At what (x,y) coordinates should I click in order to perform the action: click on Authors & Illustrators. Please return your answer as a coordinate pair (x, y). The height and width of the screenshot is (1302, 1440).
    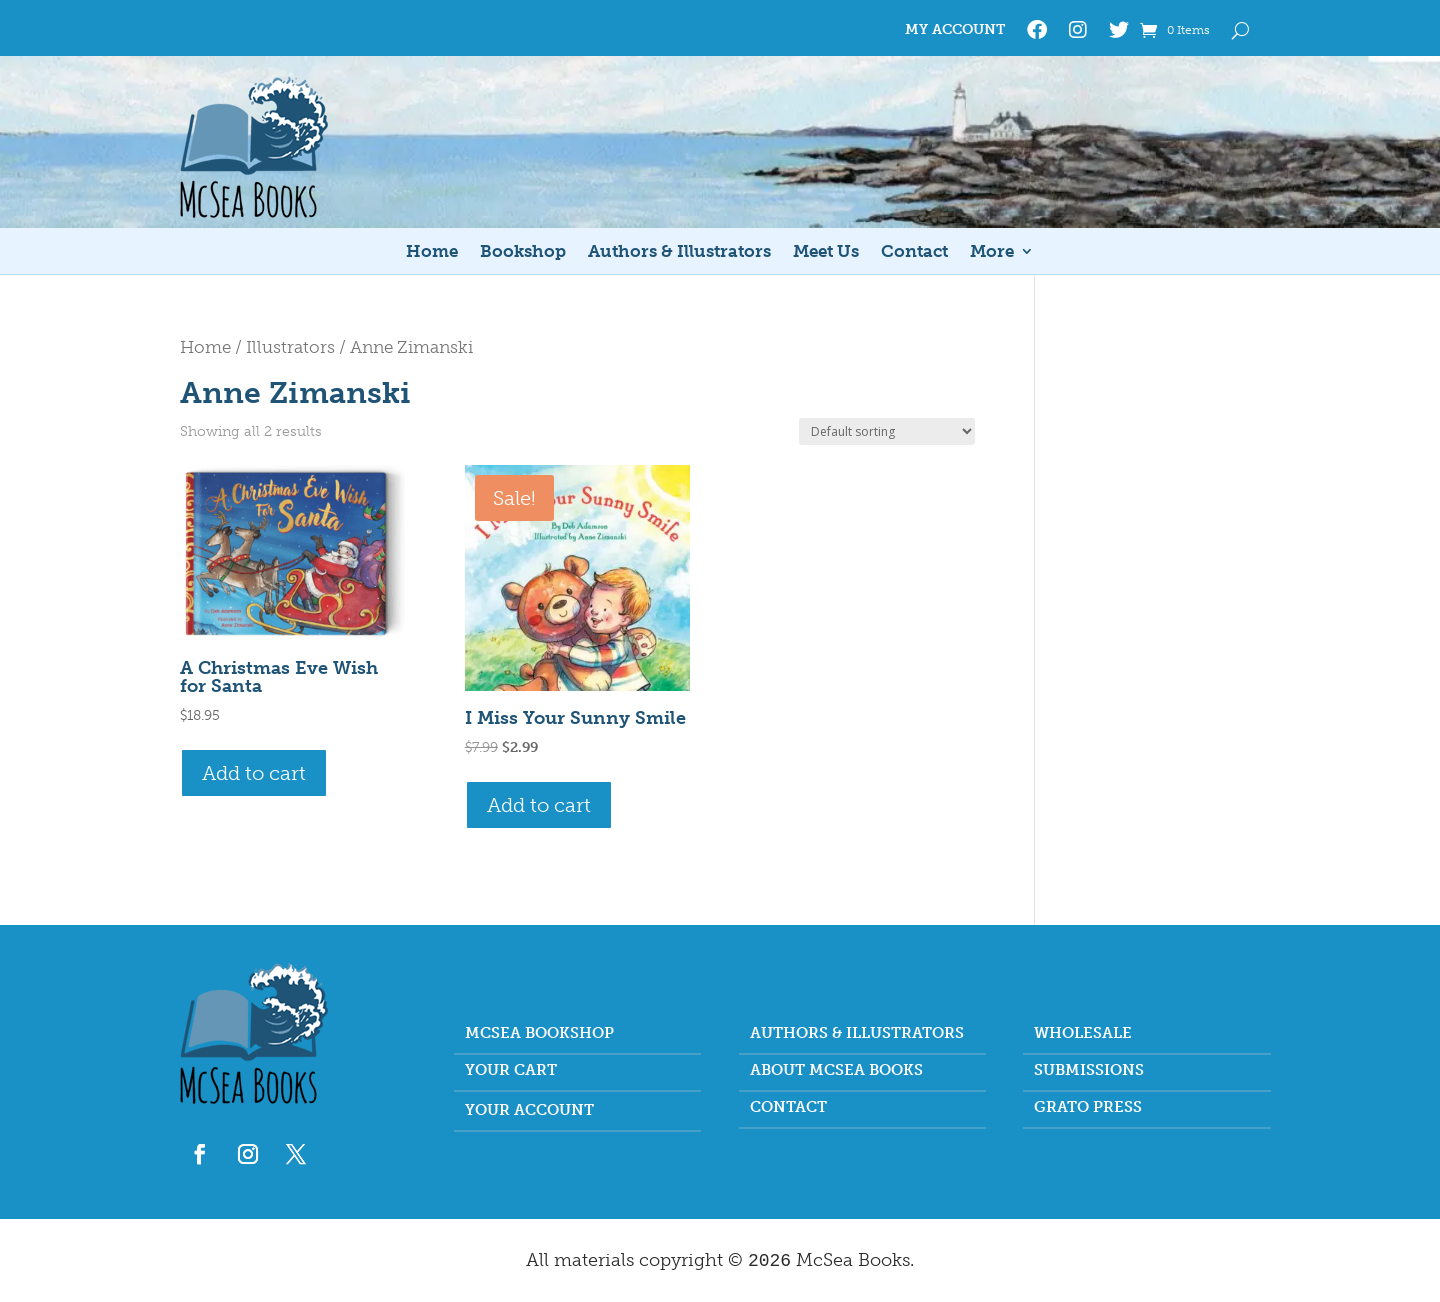
    Looking at the image, I should click on (679, 252).